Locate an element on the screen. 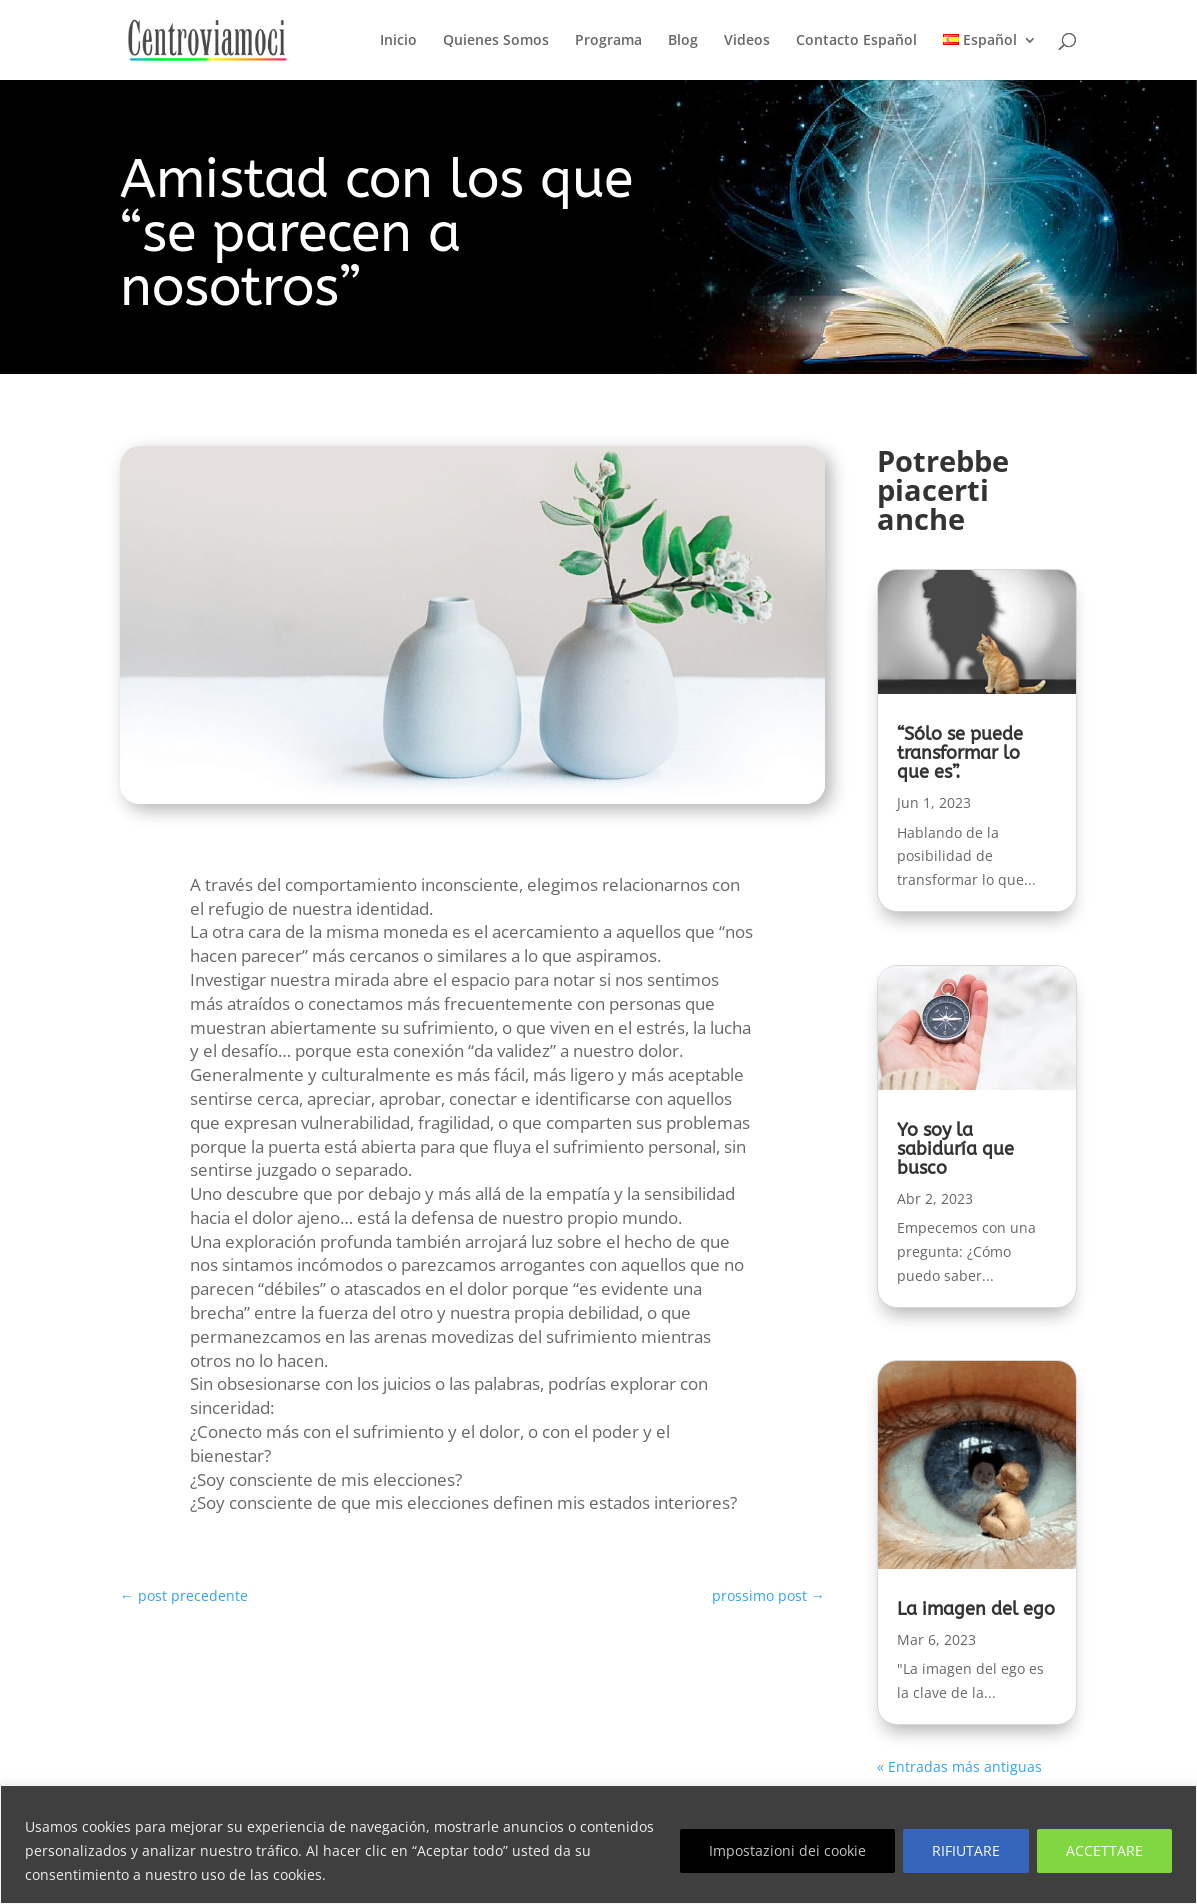 This screenshot has width=1197, height=1904. Contacto Español is located at coordinates (856, 41).